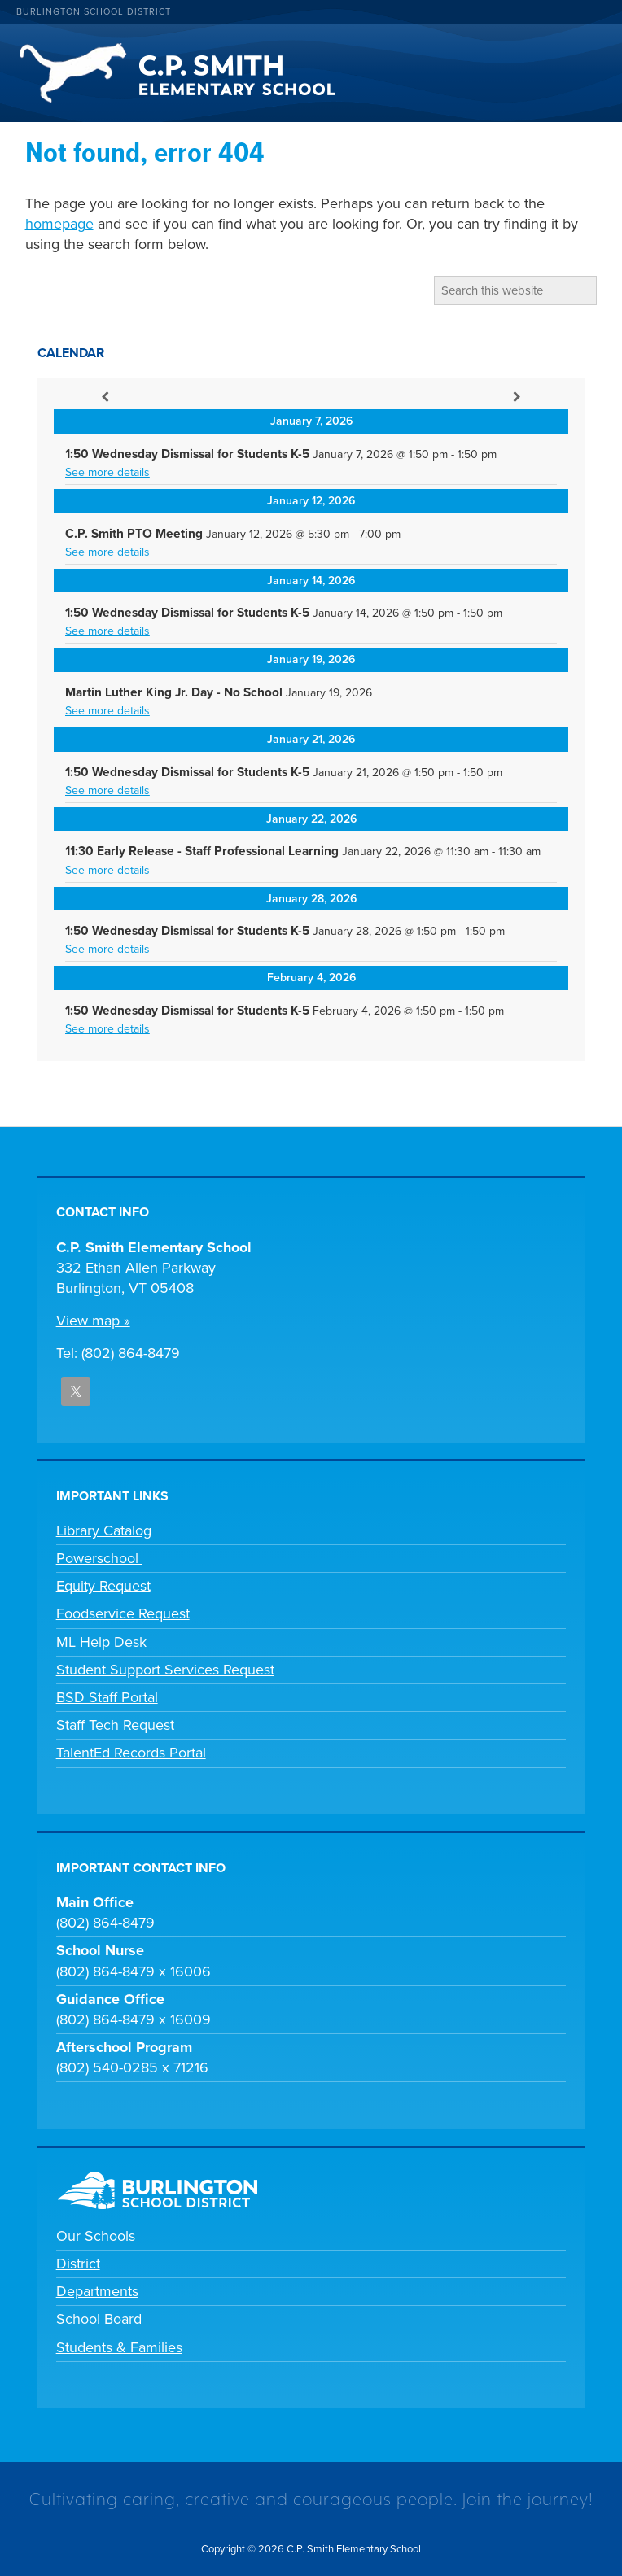 This screenshot has width=622, height=2576. I want to click on View map », so click(93, 1320).